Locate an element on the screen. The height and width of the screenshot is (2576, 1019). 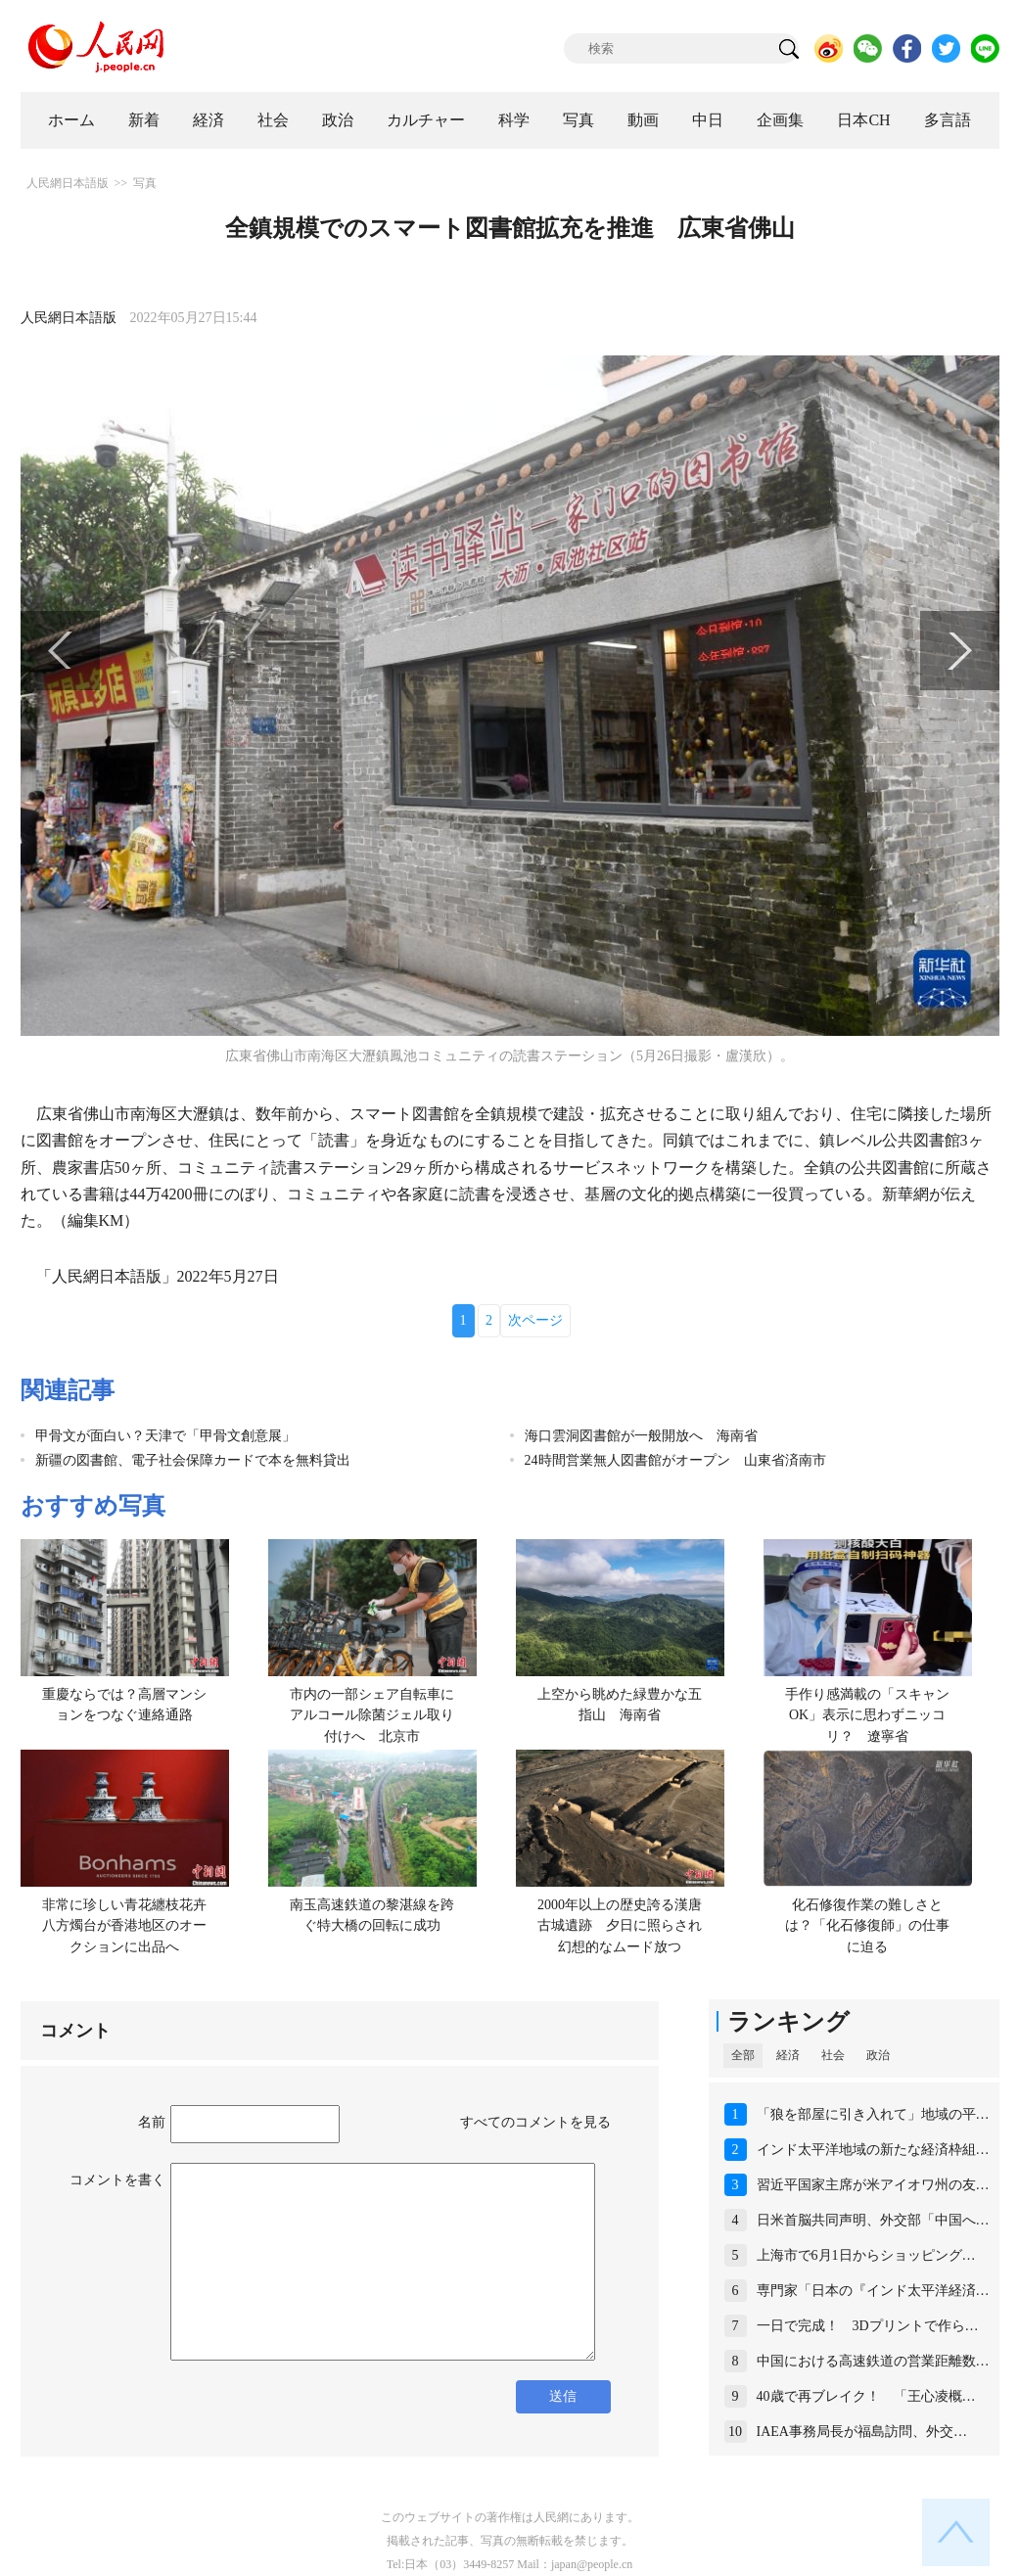
インド太平洋地域の新たな経済枠組… is located at coordinates (873, 2149).